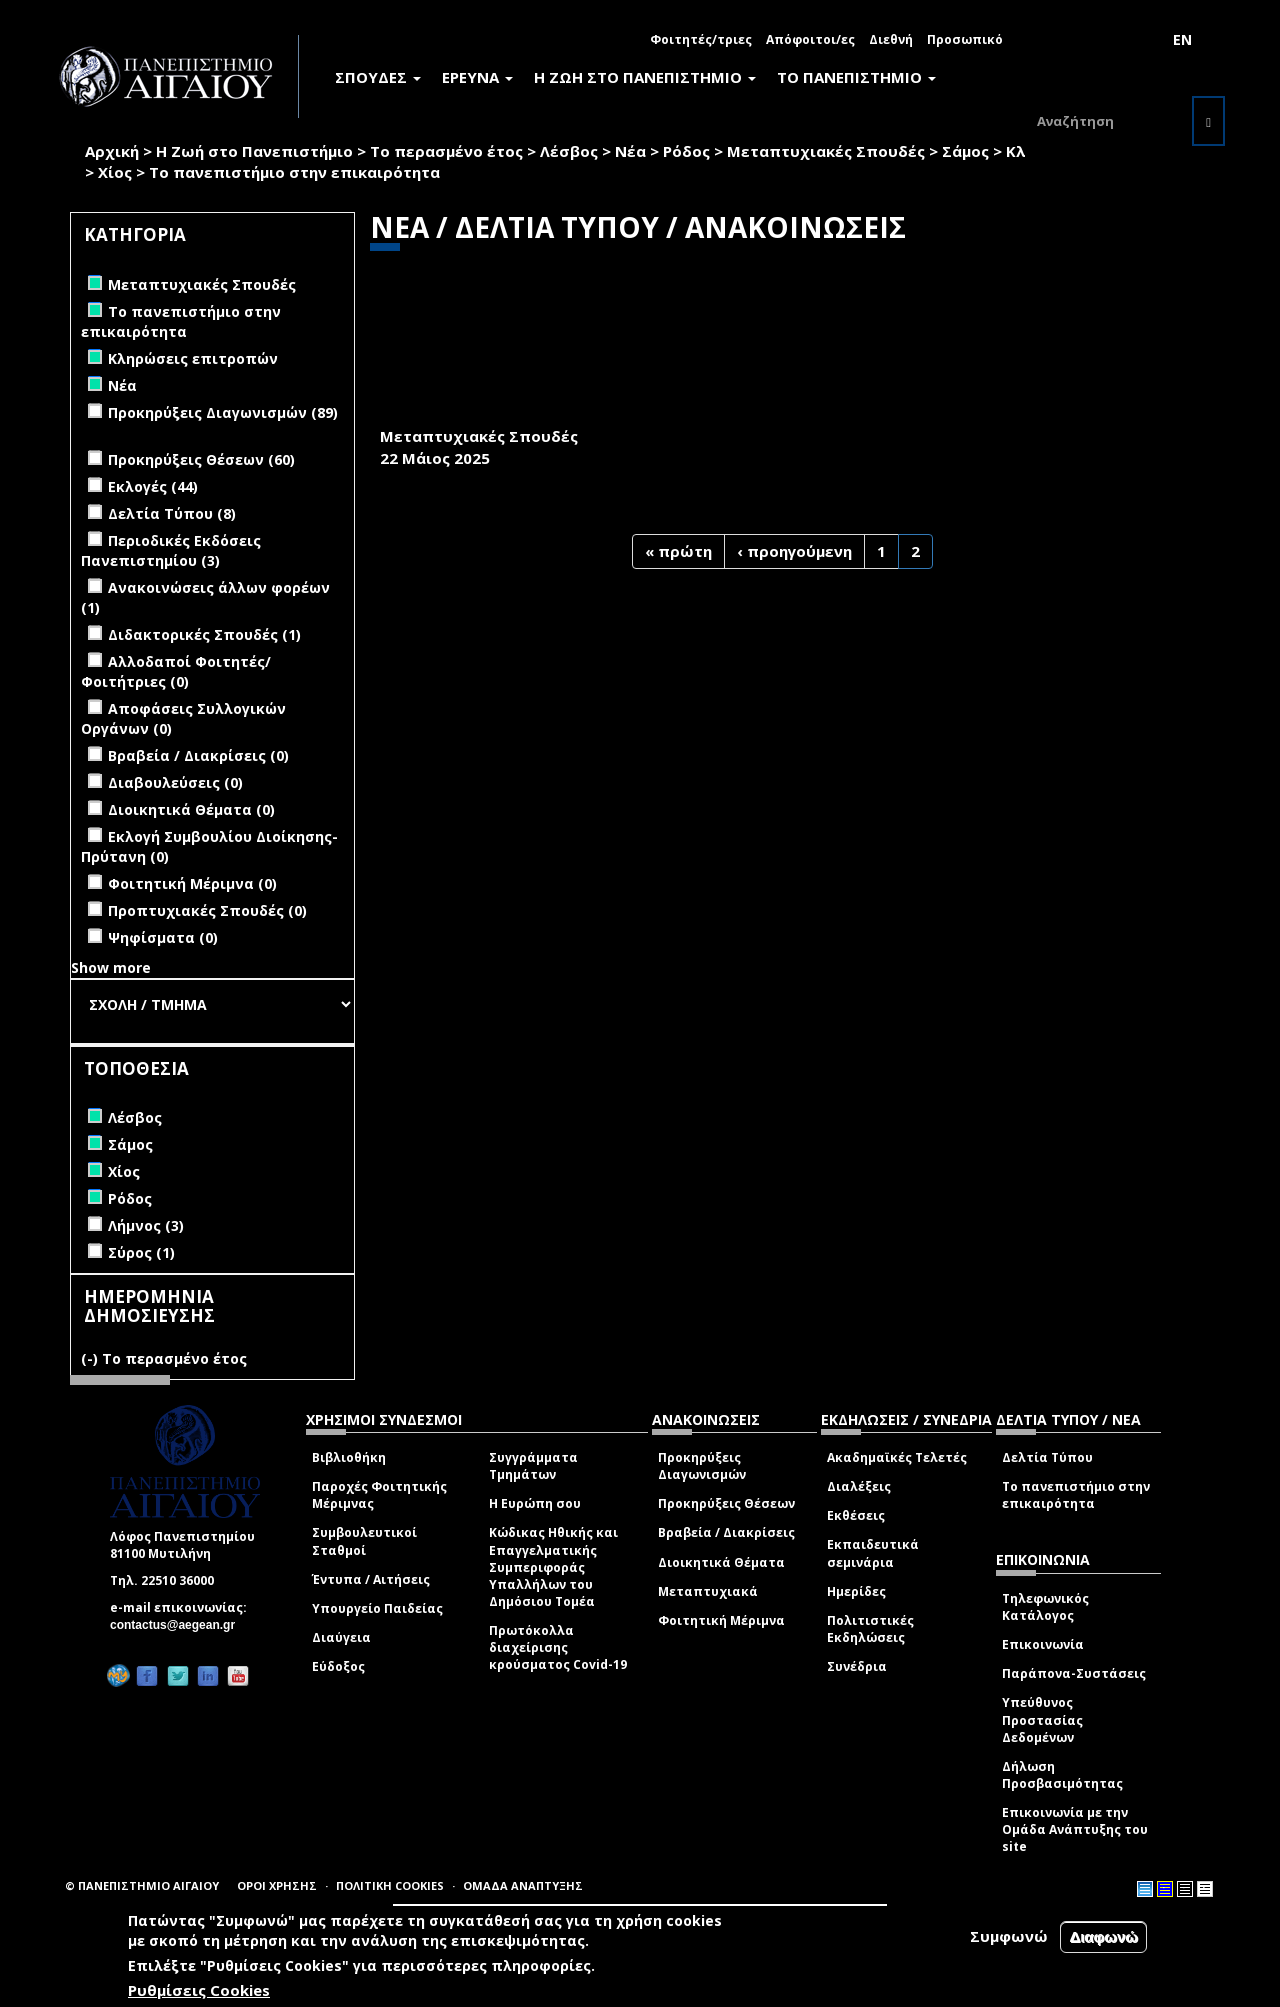 The height and width of the screenshot is (2007, 1280). What do you see at coordinates (477, 77) in the screenshot?
I see `ΕΡΕΥΝΑ` at bounding box center [477, 77].